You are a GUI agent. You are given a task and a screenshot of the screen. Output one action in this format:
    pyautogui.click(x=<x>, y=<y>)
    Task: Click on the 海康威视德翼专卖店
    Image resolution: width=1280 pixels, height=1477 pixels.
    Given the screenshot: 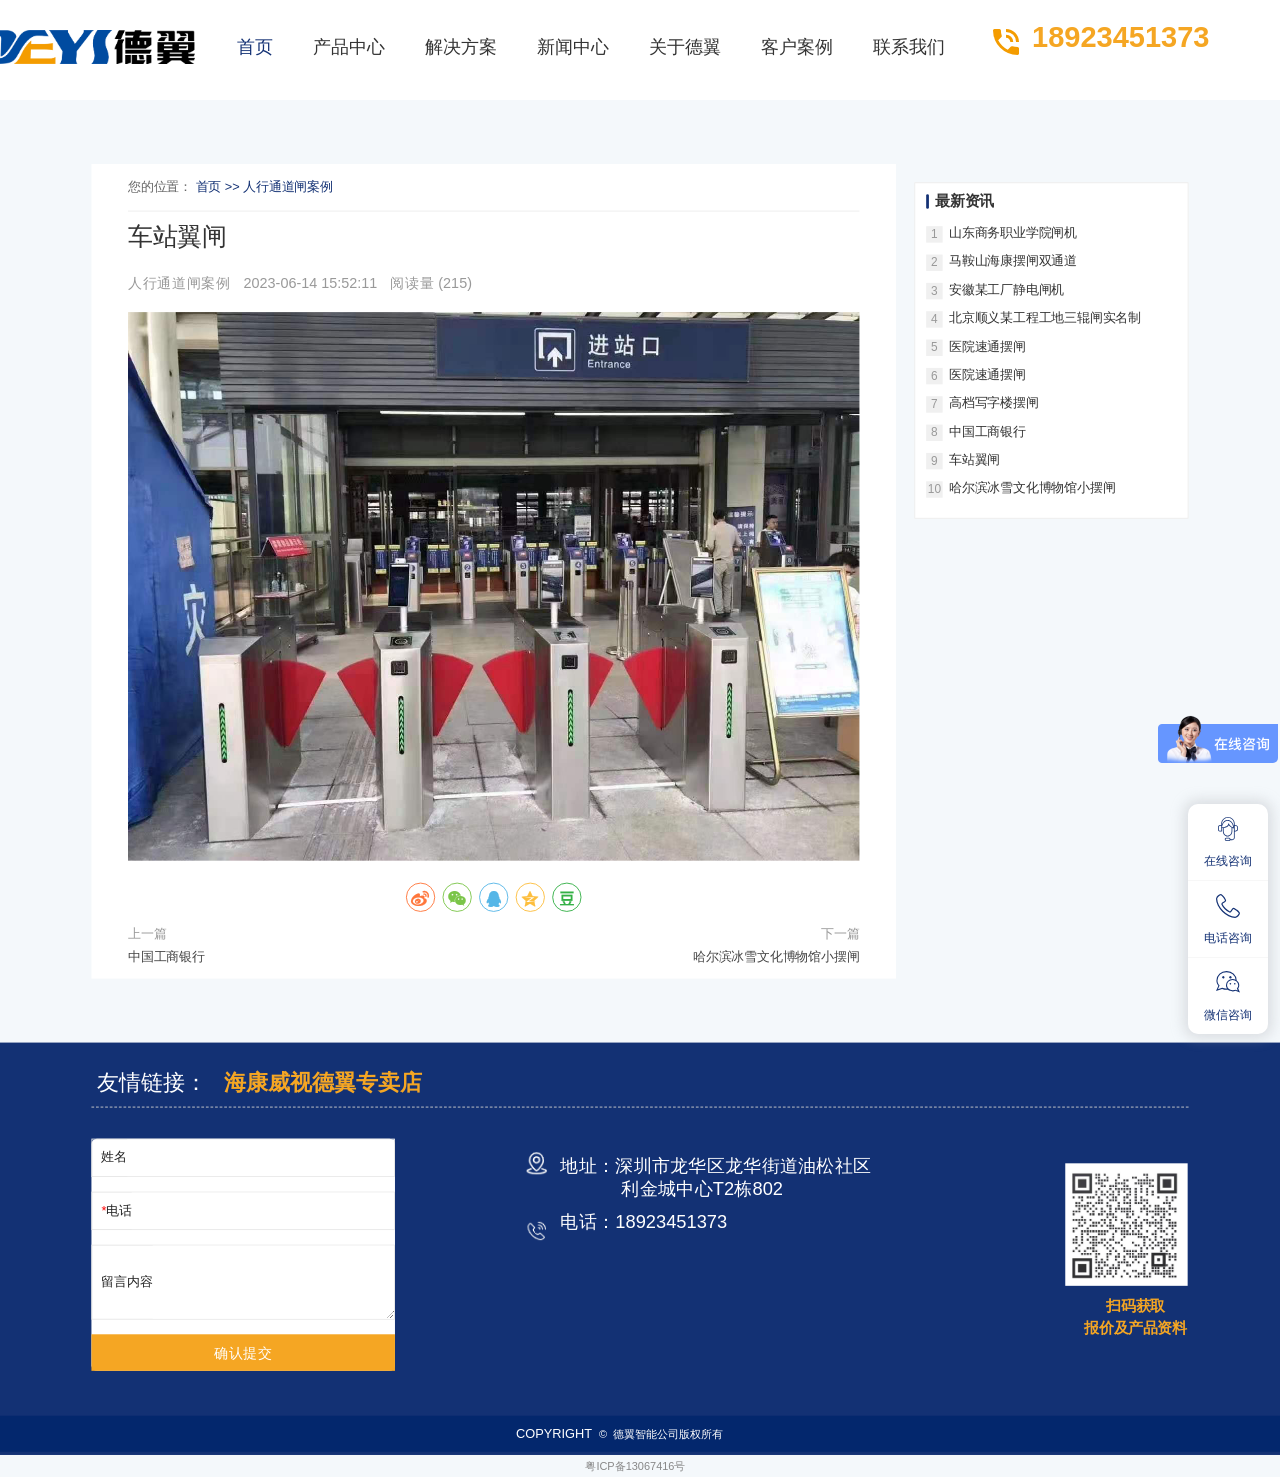 What is the action you would take?
    pyautogui.click(x=322, y=1082)
    